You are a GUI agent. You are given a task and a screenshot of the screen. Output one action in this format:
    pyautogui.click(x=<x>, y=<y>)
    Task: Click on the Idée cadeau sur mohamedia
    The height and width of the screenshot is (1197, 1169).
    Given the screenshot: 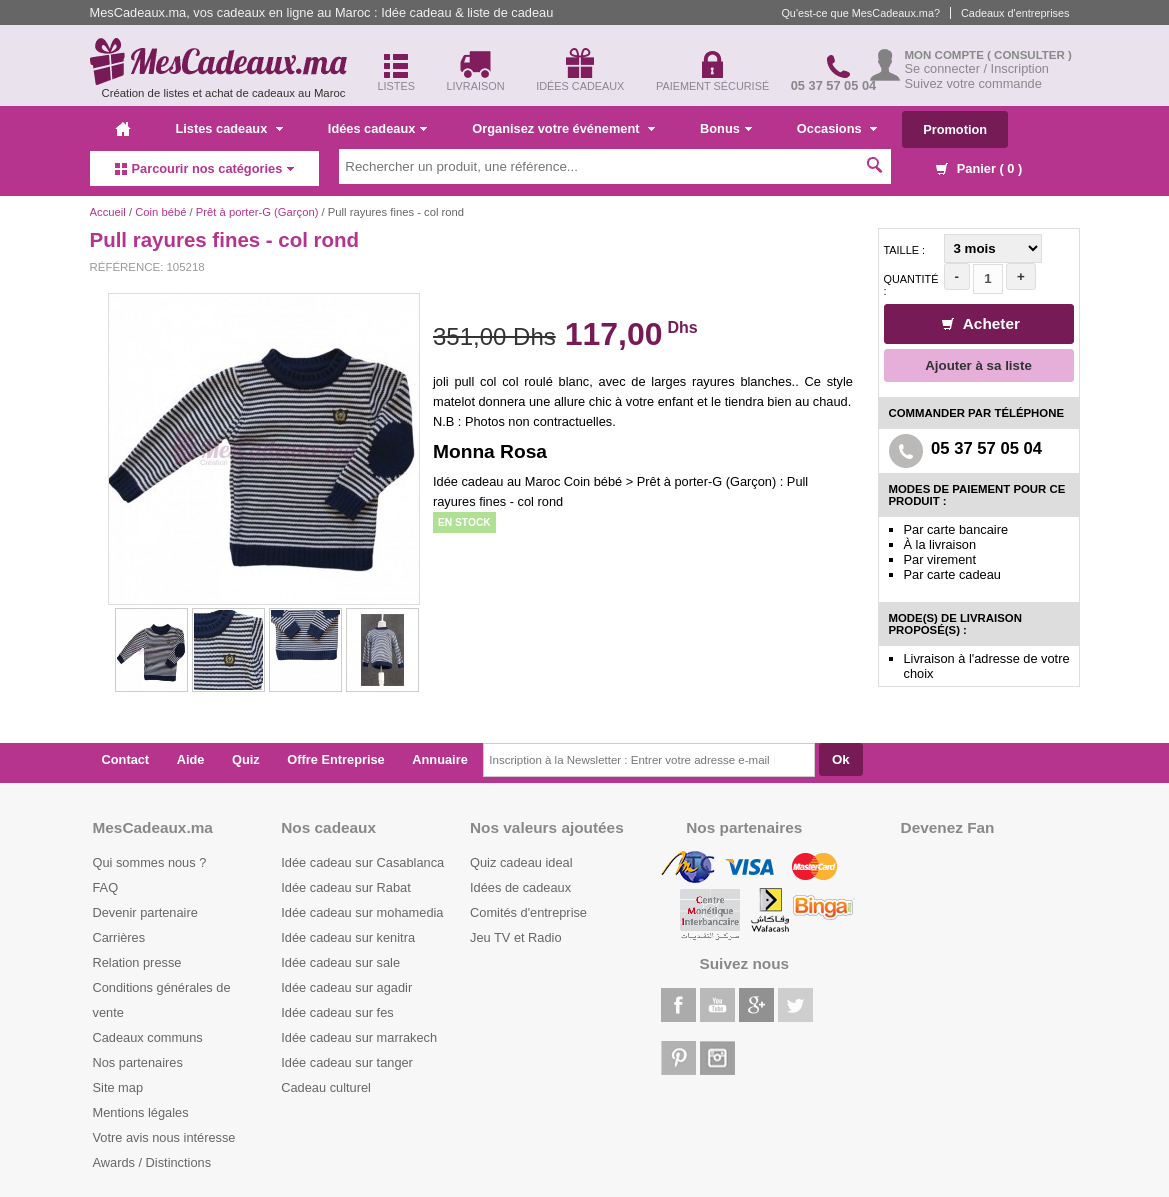 What is the action you would take?
    pyautogui.click(x=362, y=912)
    